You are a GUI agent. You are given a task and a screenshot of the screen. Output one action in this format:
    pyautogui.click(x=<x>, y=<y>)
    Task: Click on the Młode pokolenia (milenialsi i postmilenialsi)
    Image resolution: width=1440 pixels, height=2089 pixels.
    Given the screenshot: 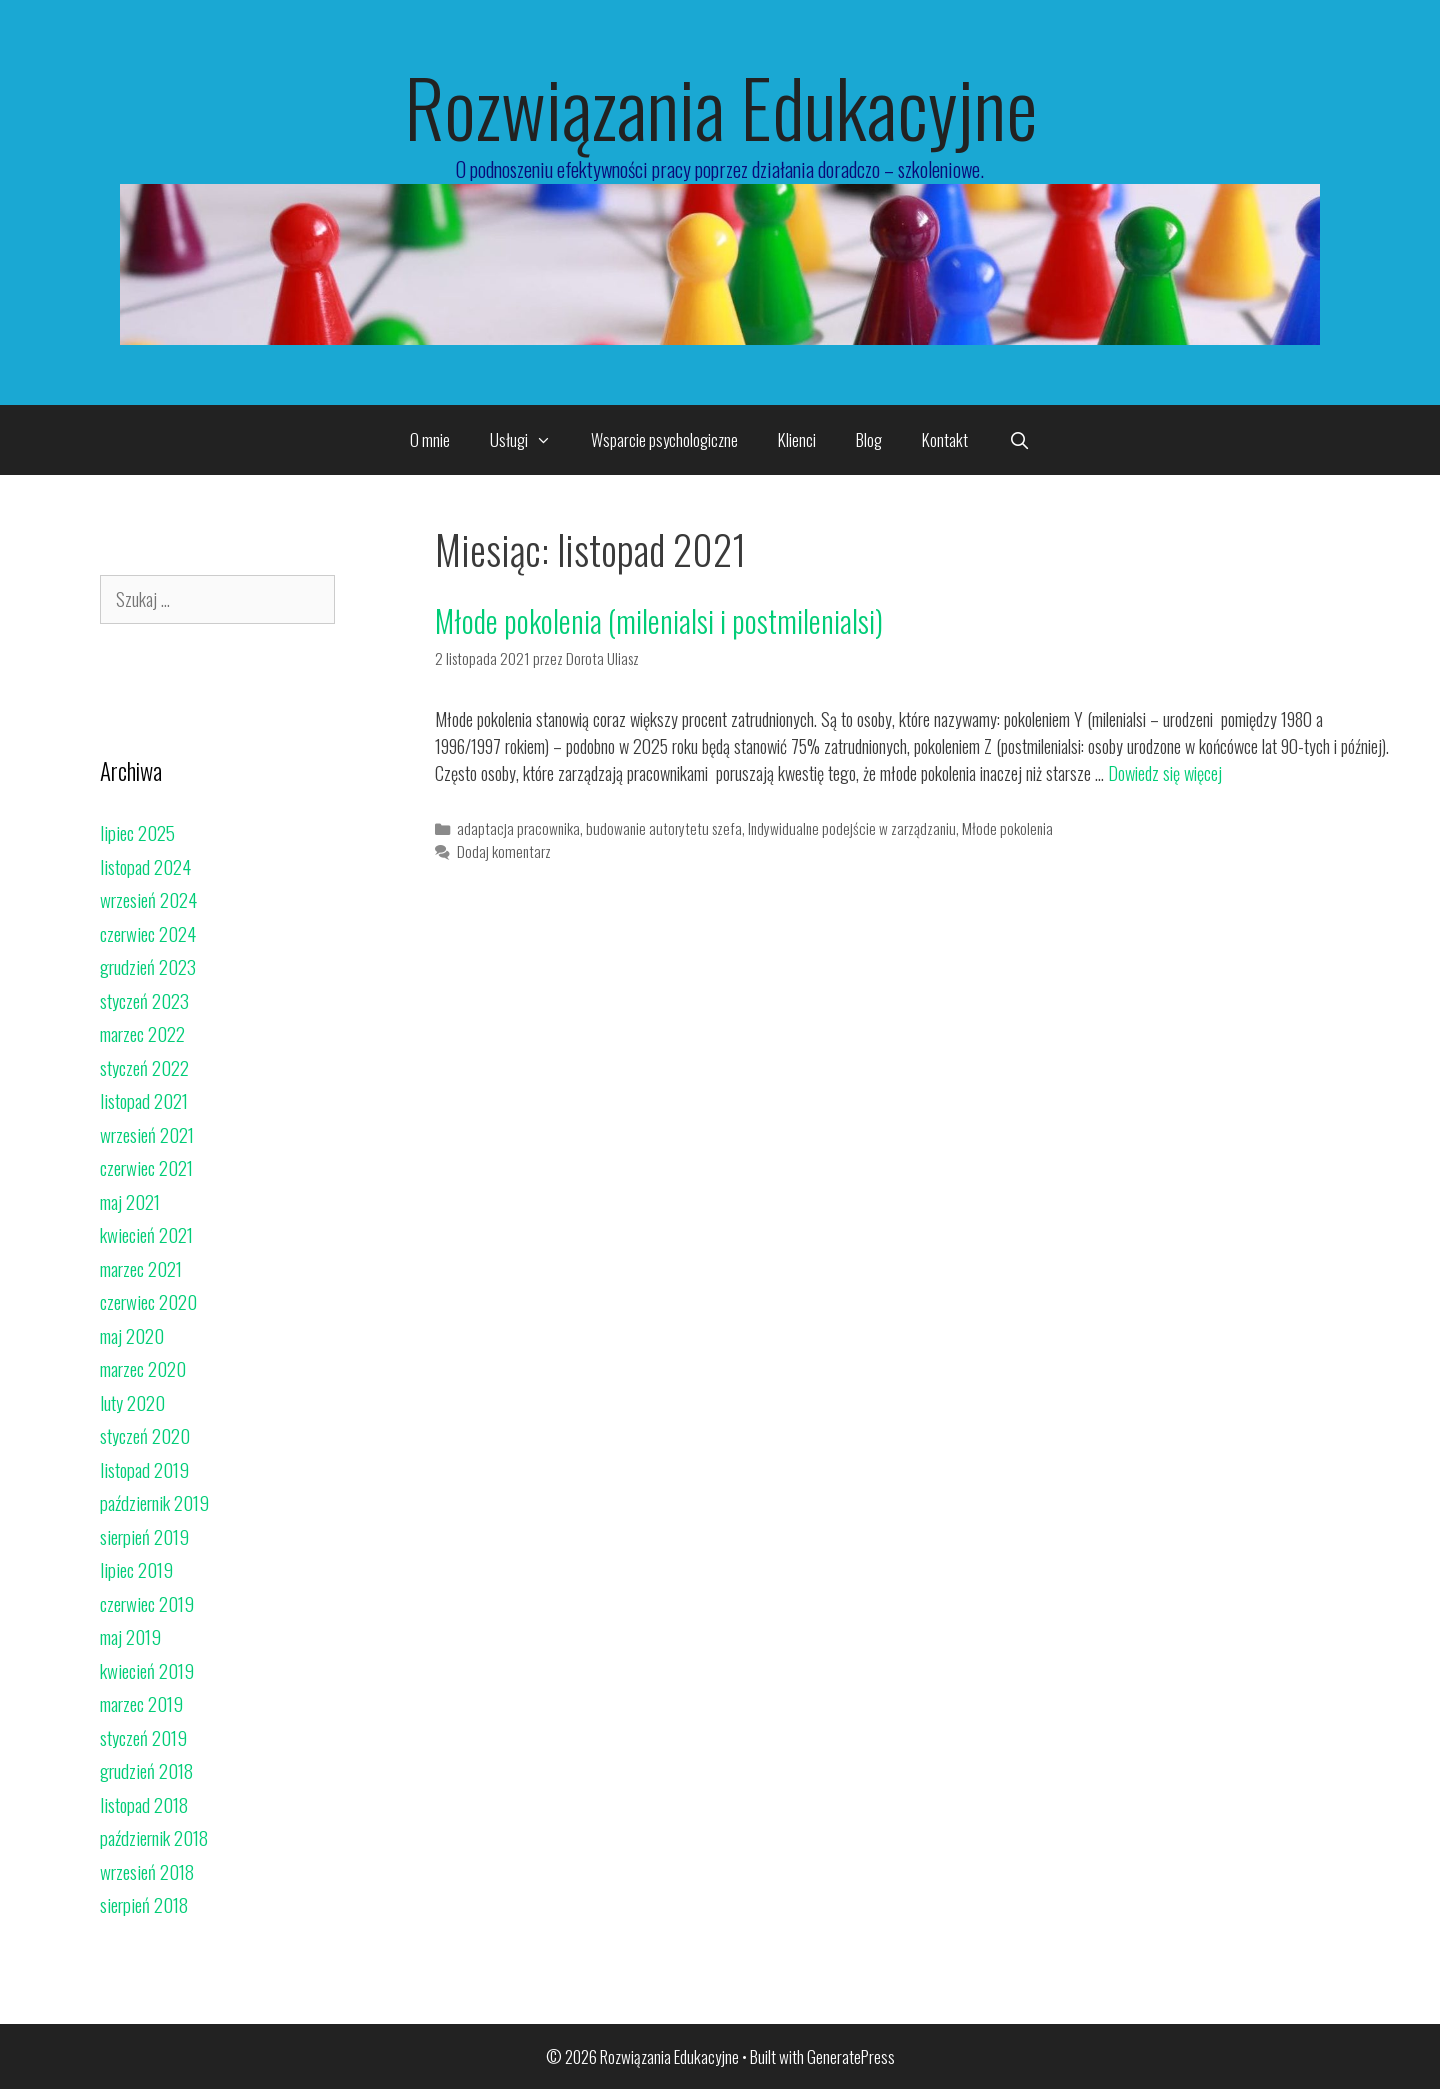 What is the action you would take?
    pyautogui.click(x=659, y=620)
    